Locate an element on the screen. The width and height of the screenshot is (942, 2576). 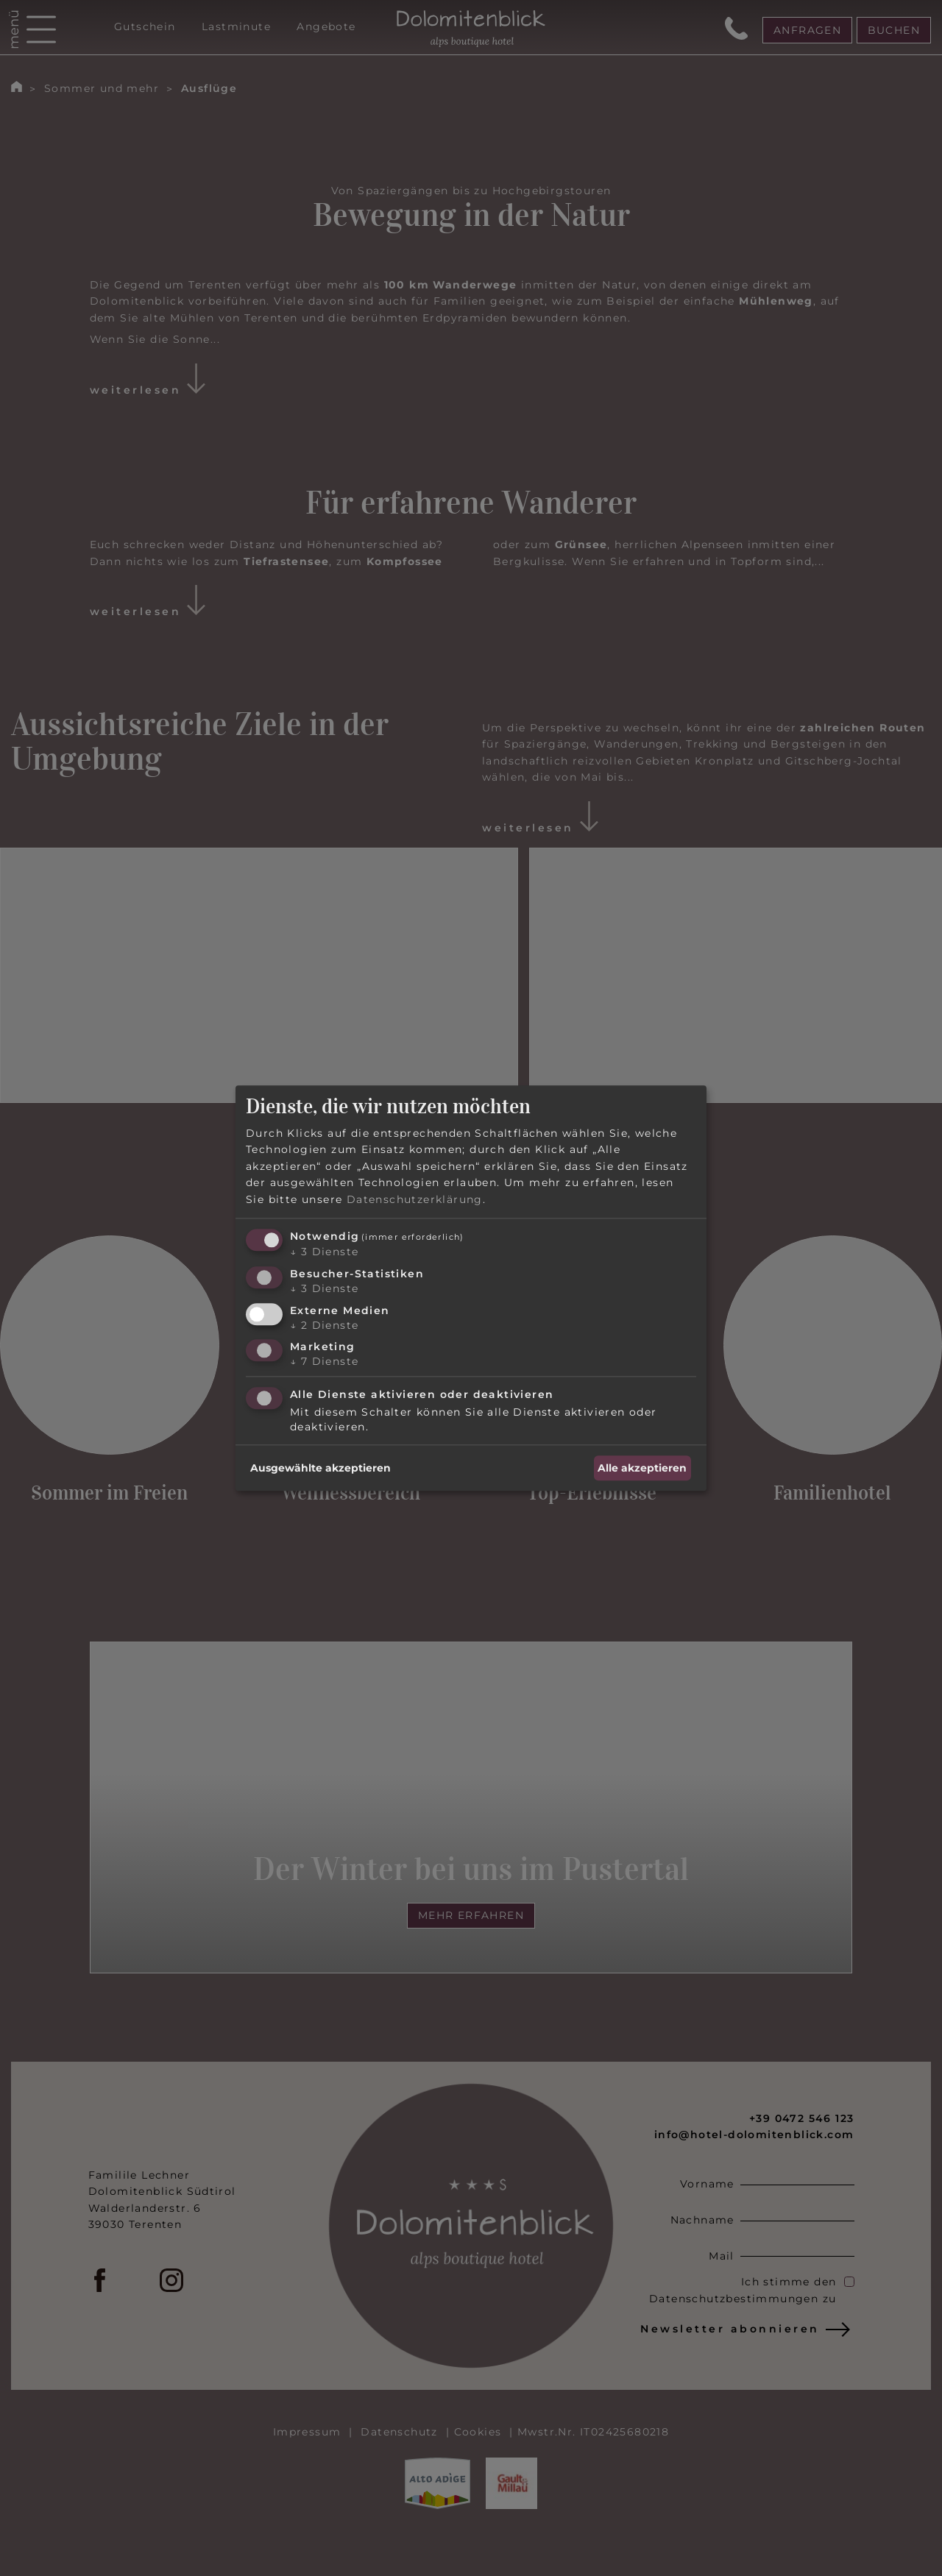
Datenschutzerklärung is located at coordinates (415, 1199).